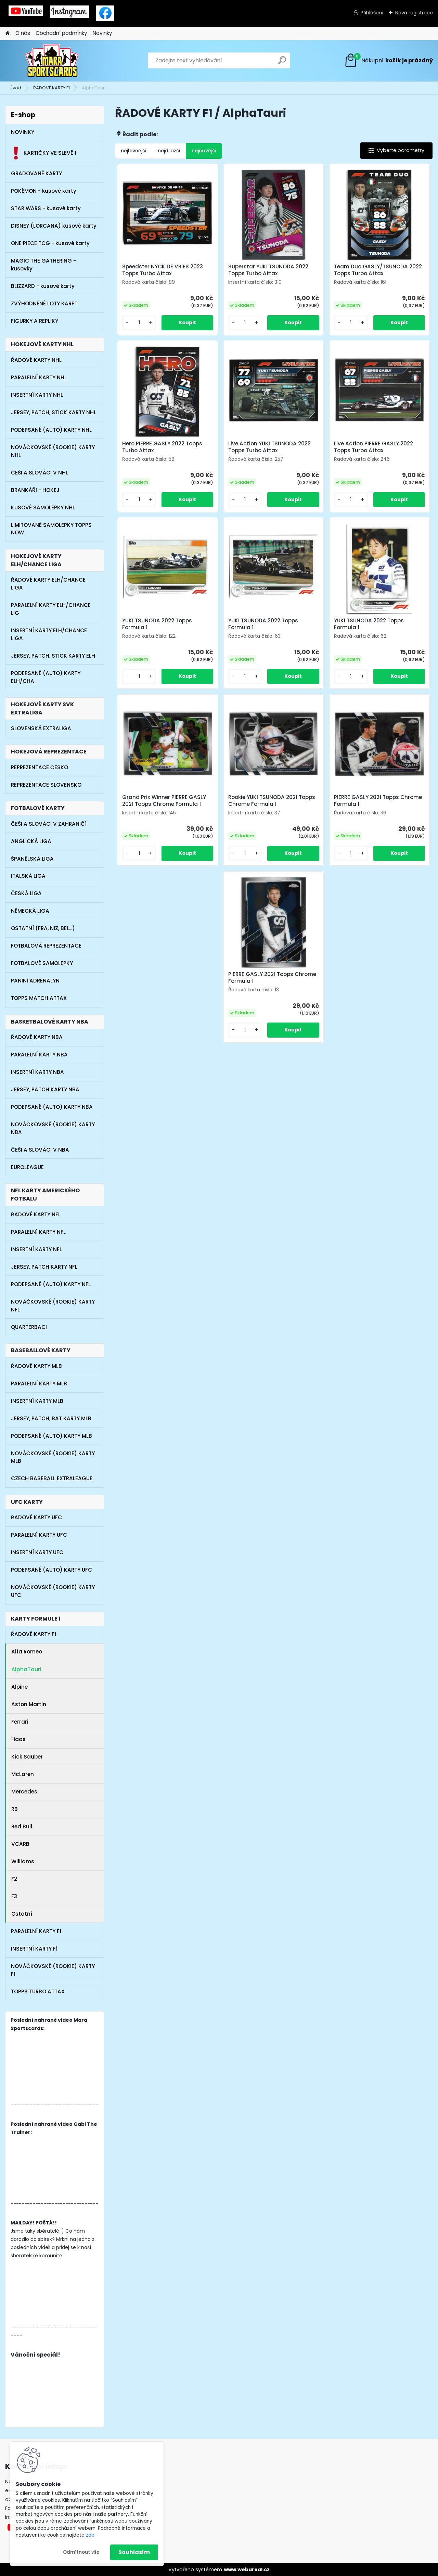 The image size is (438, 2576). Describe the element at coordinates (39, 998) in the screenshot. I see `TOPPS MATCH ATTAX` at that location.